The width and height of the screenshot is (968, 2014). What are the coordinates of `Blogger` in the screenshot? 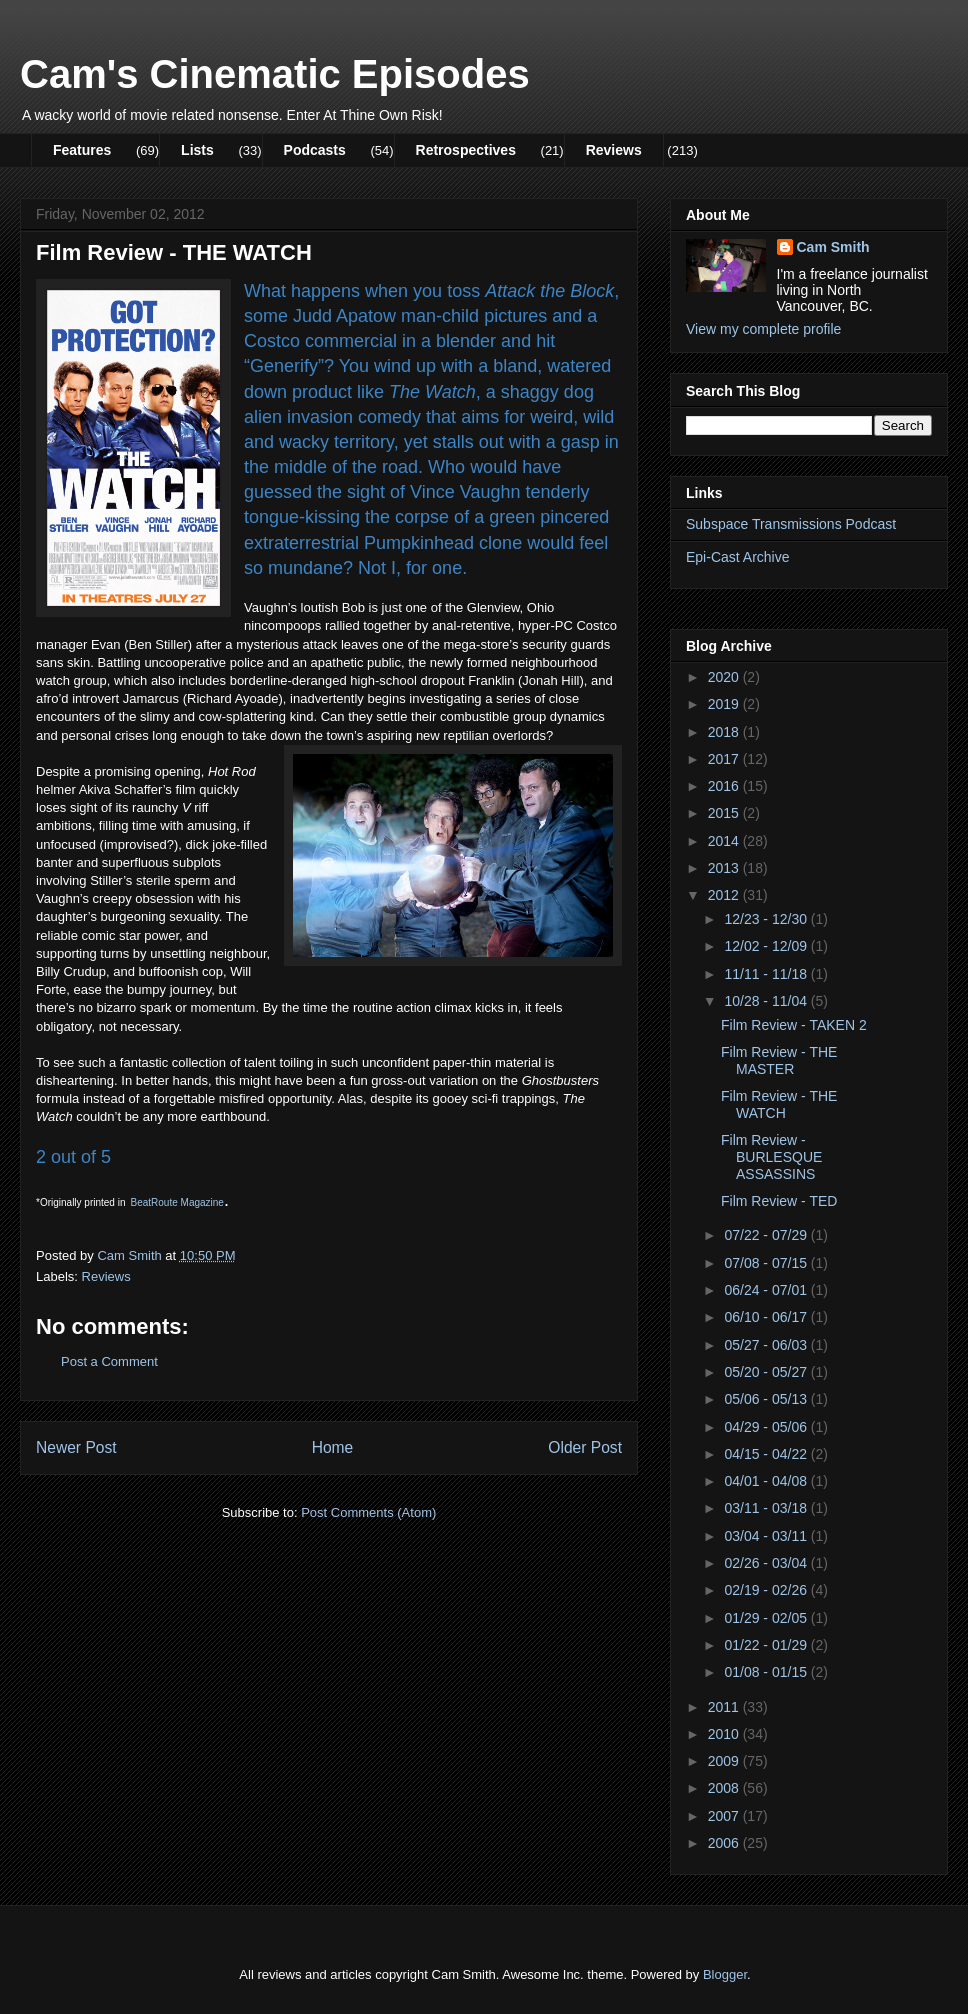 It's located at (725, 1974).